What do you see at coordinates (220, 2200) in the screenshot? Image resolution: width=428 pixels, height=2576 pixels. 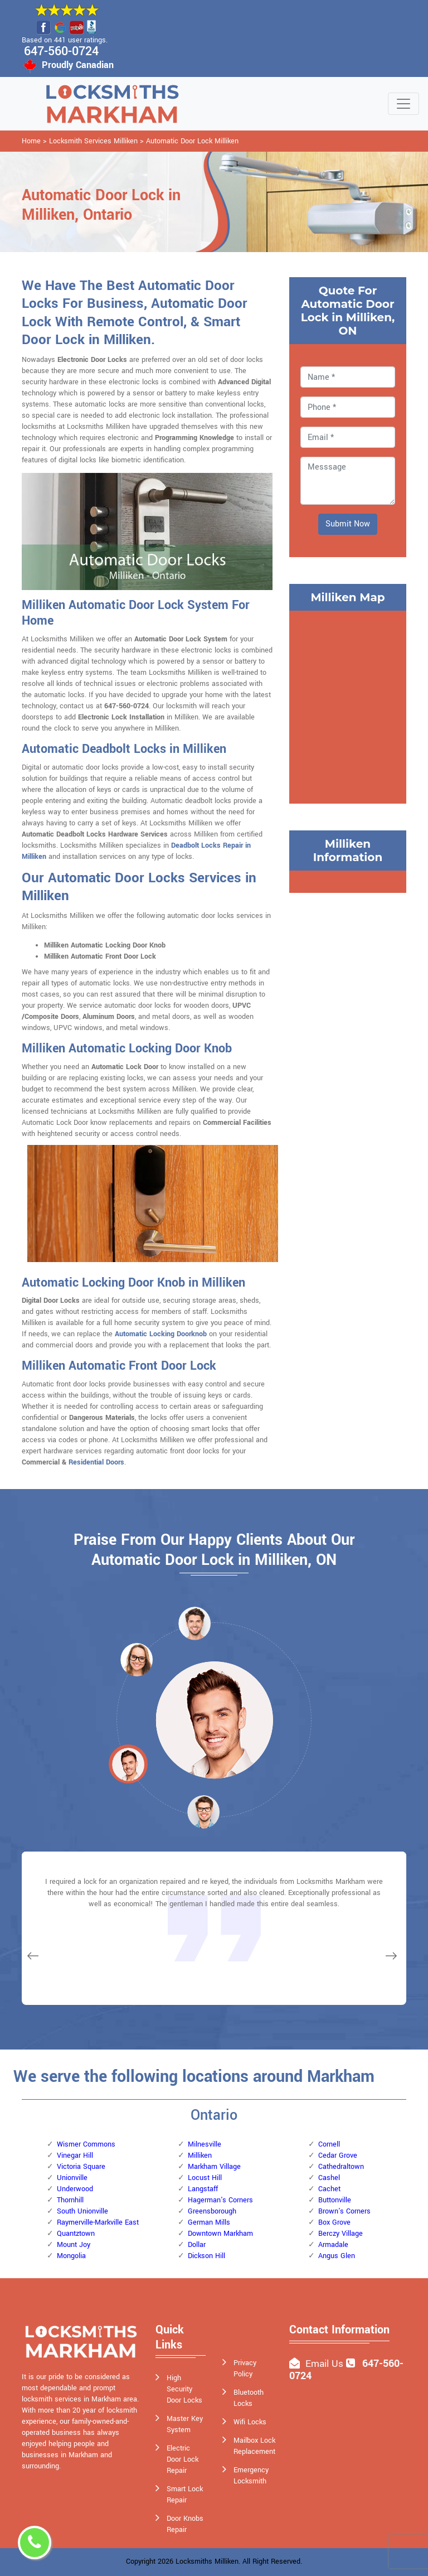 I see `Hagerman's Corners` at bounding box center [220, 2200].